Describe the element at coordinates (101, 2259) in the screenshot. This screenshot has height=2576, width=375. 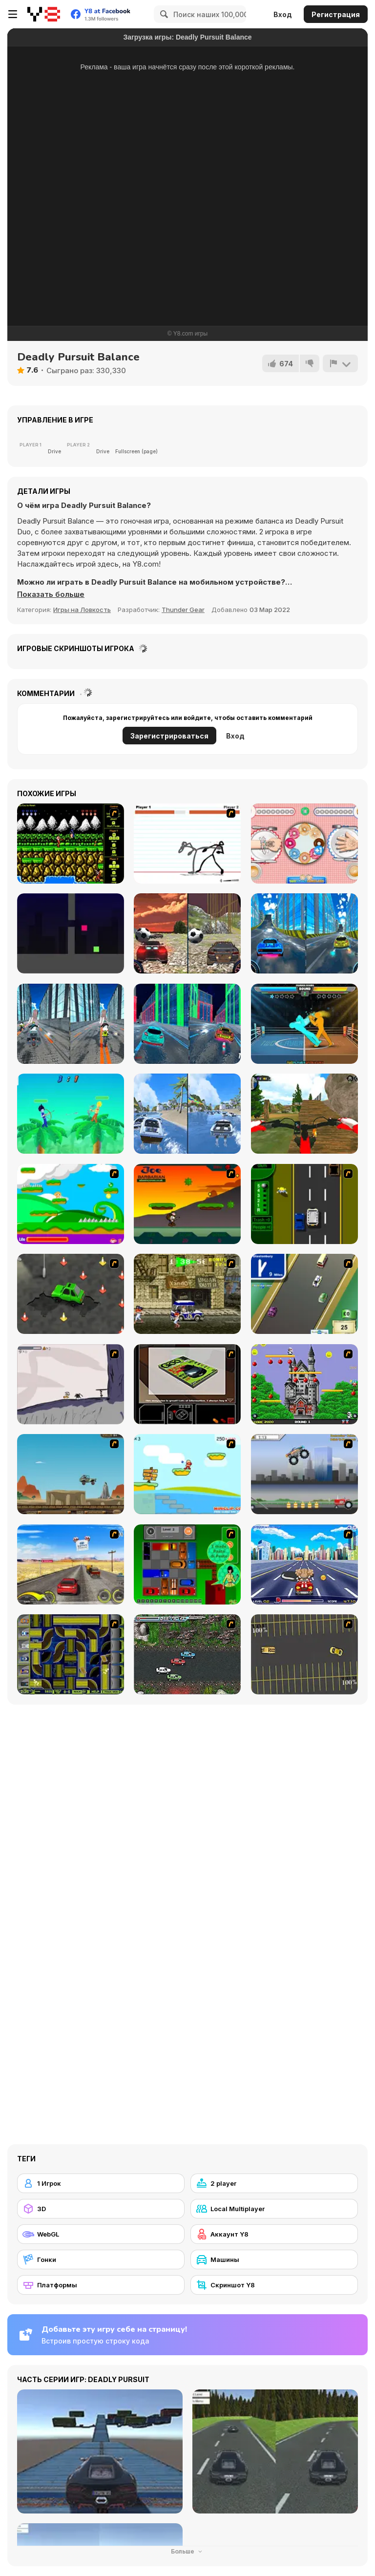
I see `[Гонки]` at that location.